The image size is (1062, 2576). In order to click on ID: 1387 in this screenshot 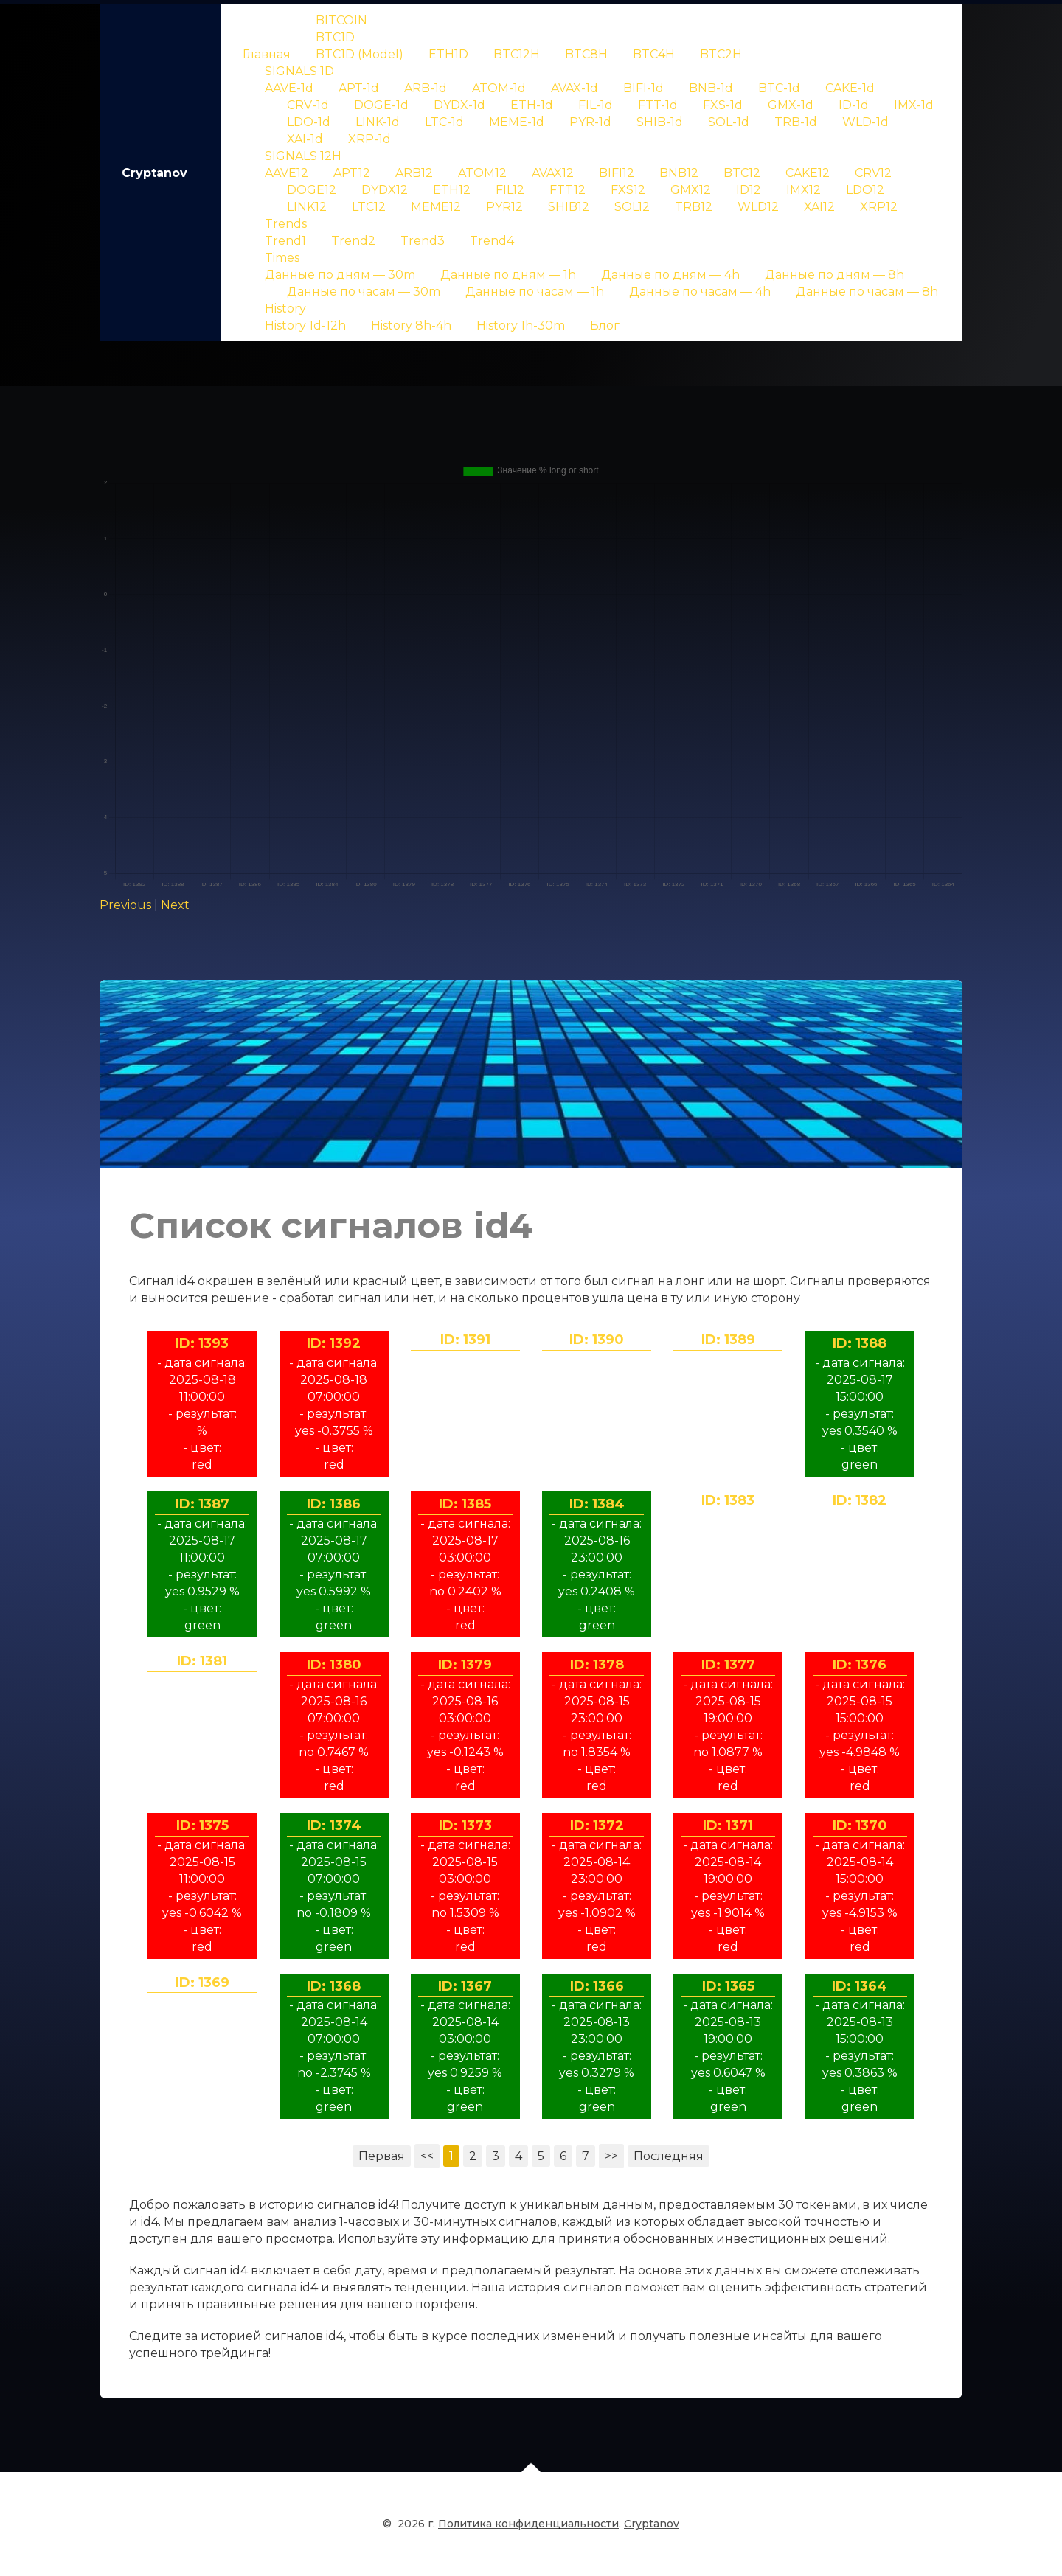, I will do `click(202, 1504)`.